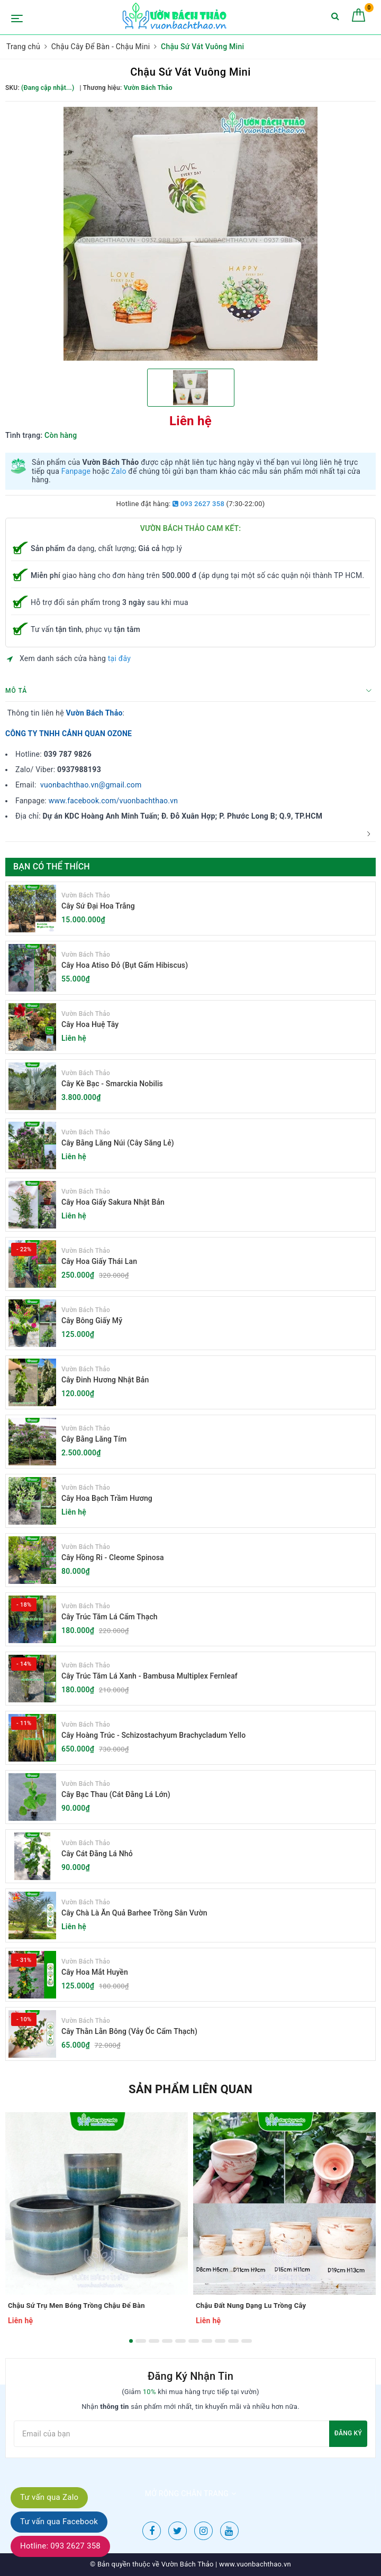  I want to click on Cây Trúc Tăm Lá Cẩm Thạch, so click(109, 1616).